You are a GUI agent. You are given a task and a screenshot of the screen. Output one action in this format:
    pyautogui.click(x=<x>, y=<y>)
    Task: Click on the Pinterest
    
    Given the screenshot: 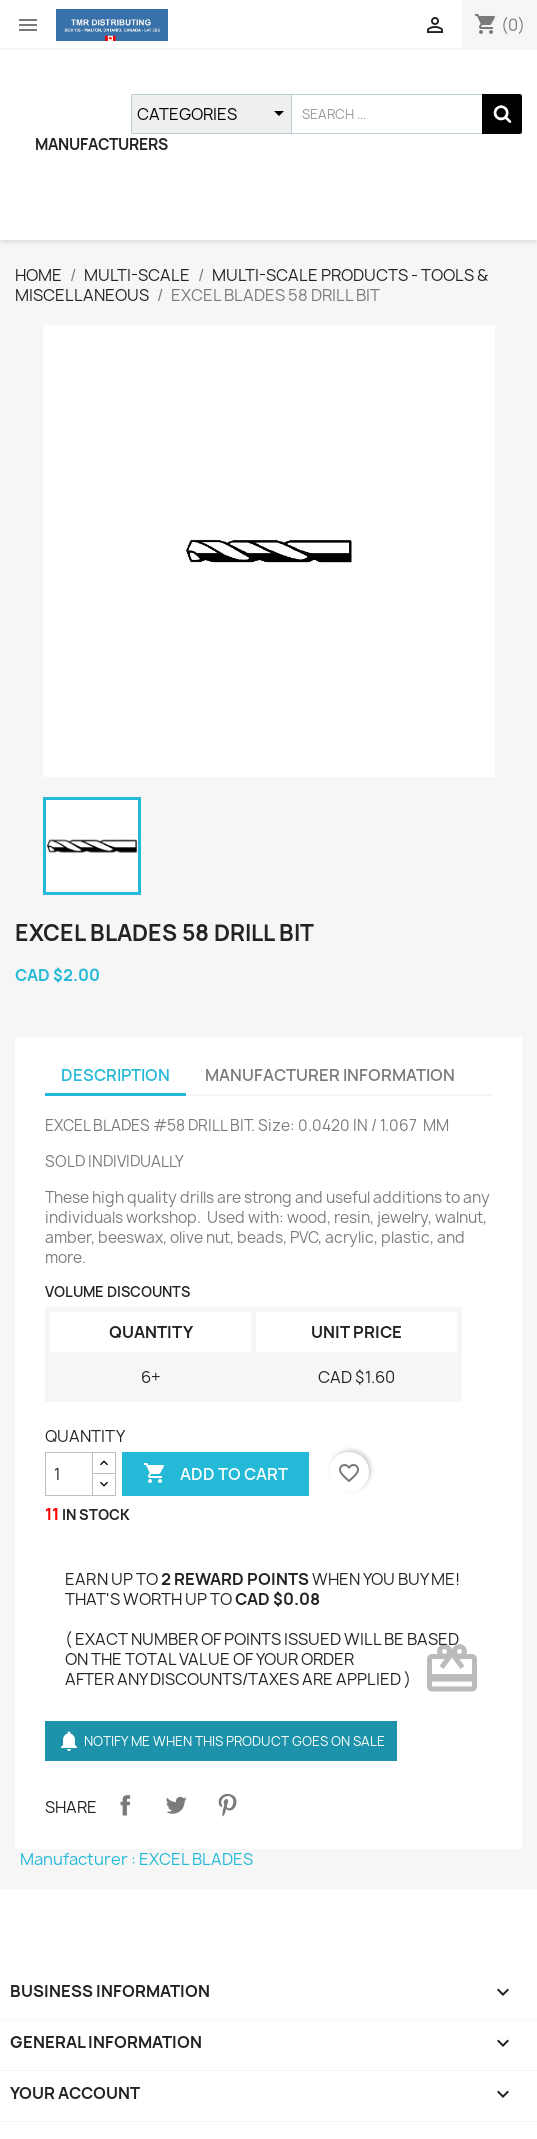 What is the action you would take?
    pyautogui.click(x=227, y=1805)
    